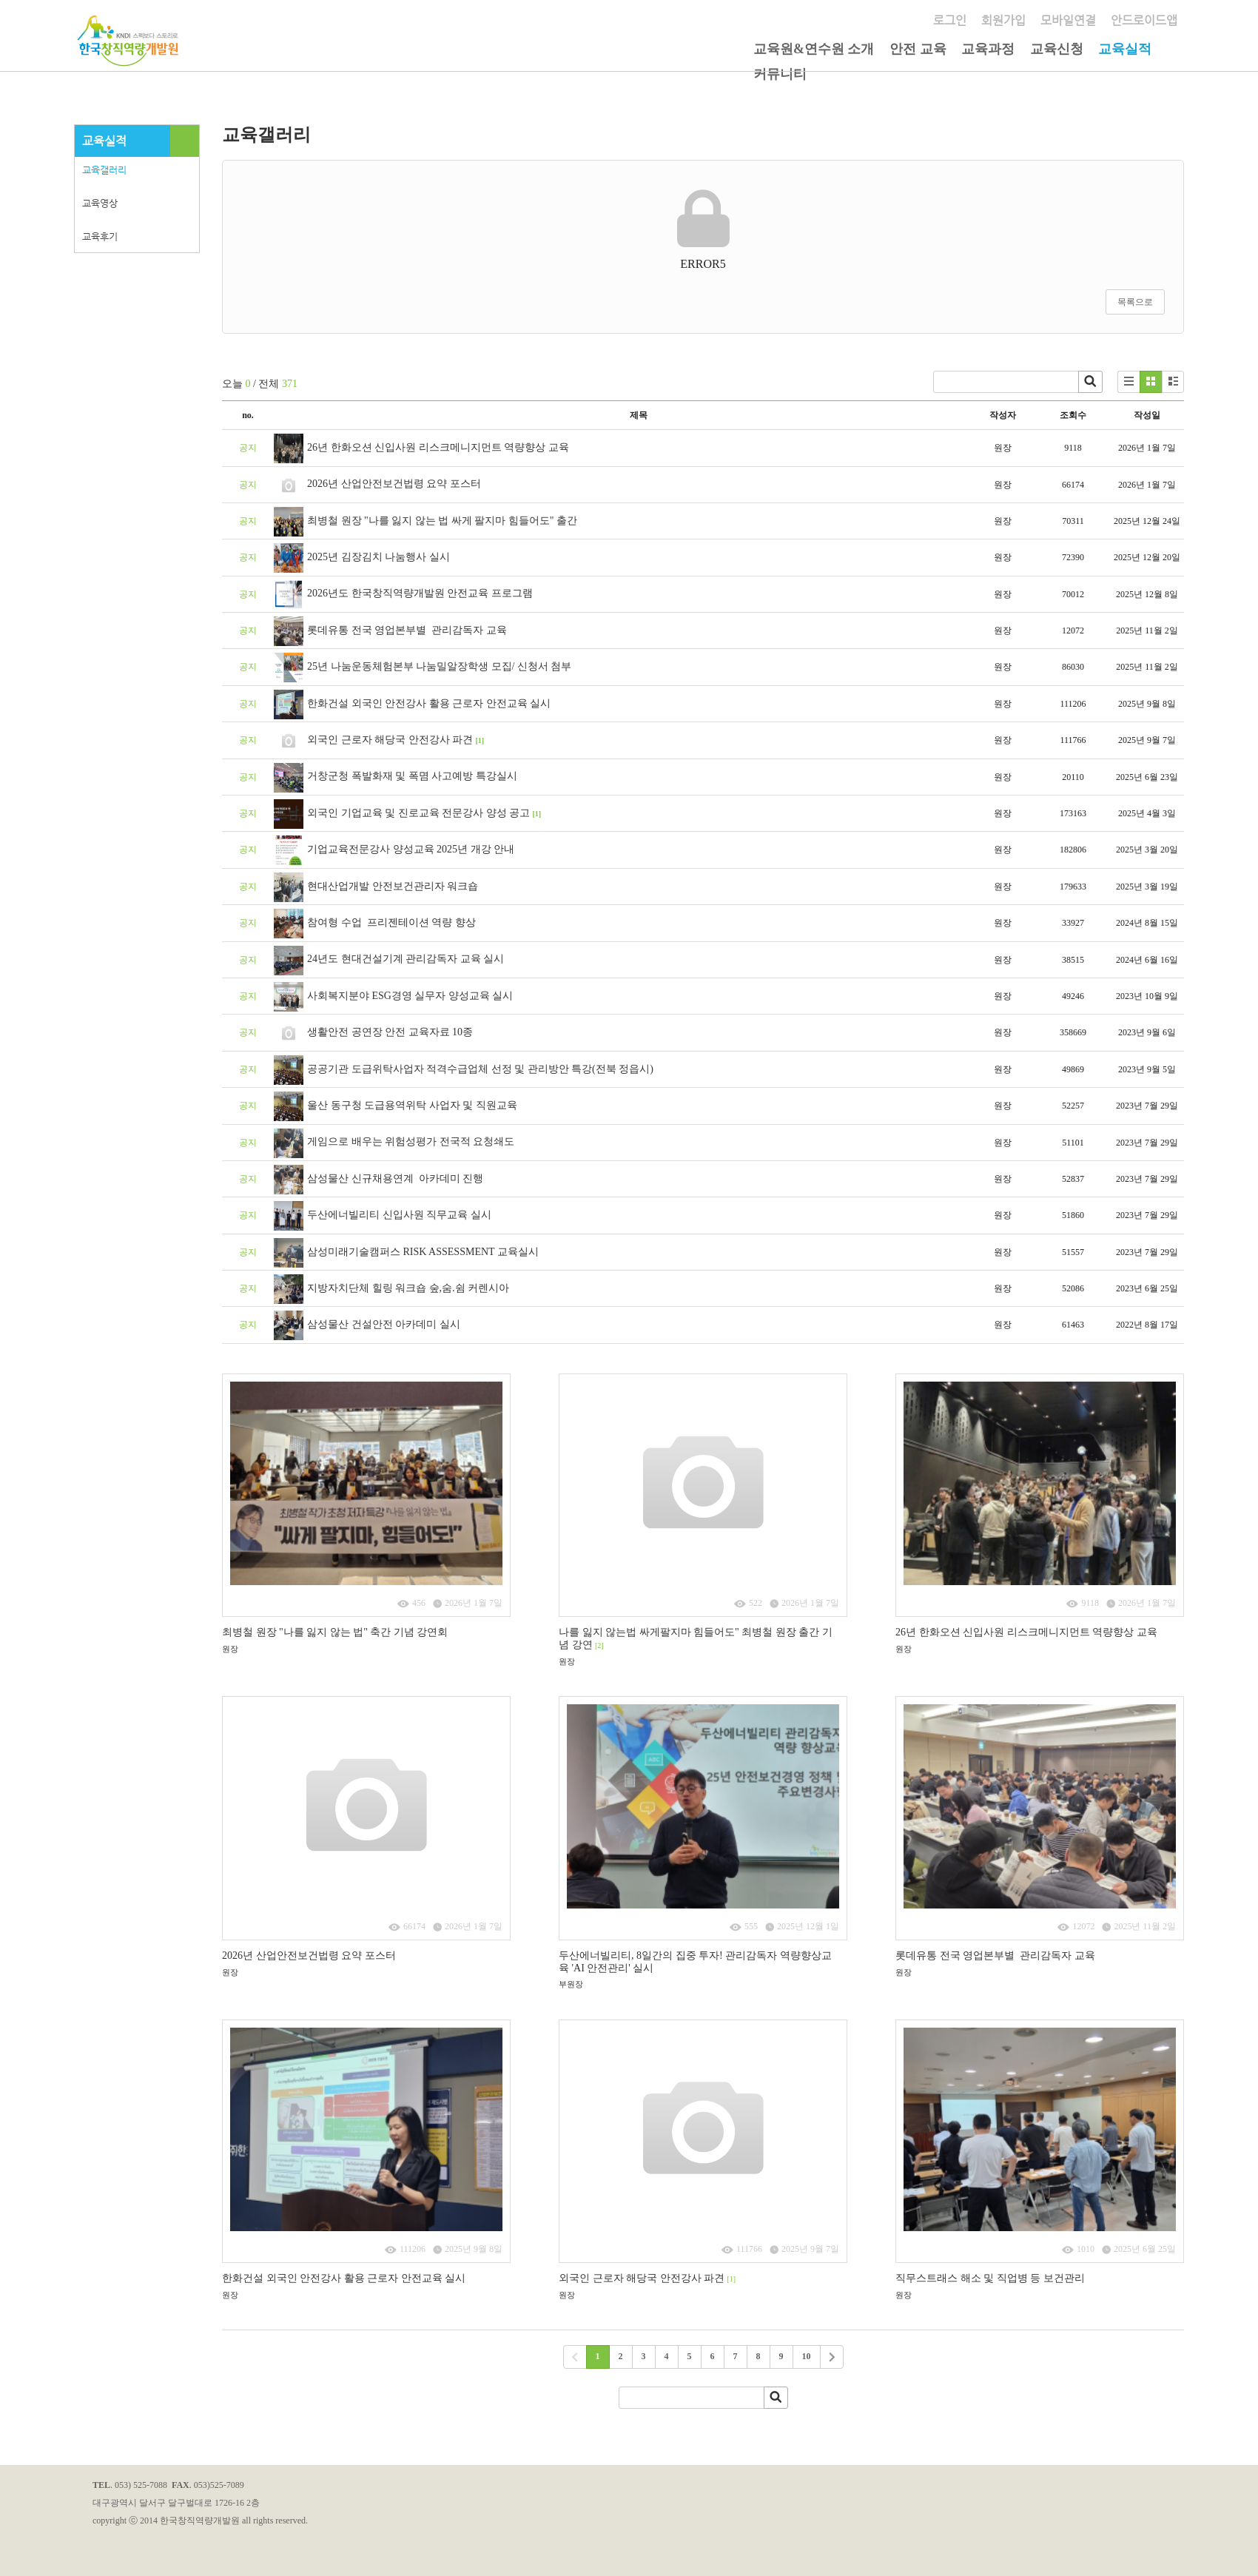 The width and height of the screenshot is (1258, 2576). I want to click on 삼성물산 건설안전 아카데미 실시, so click(383, 1324).